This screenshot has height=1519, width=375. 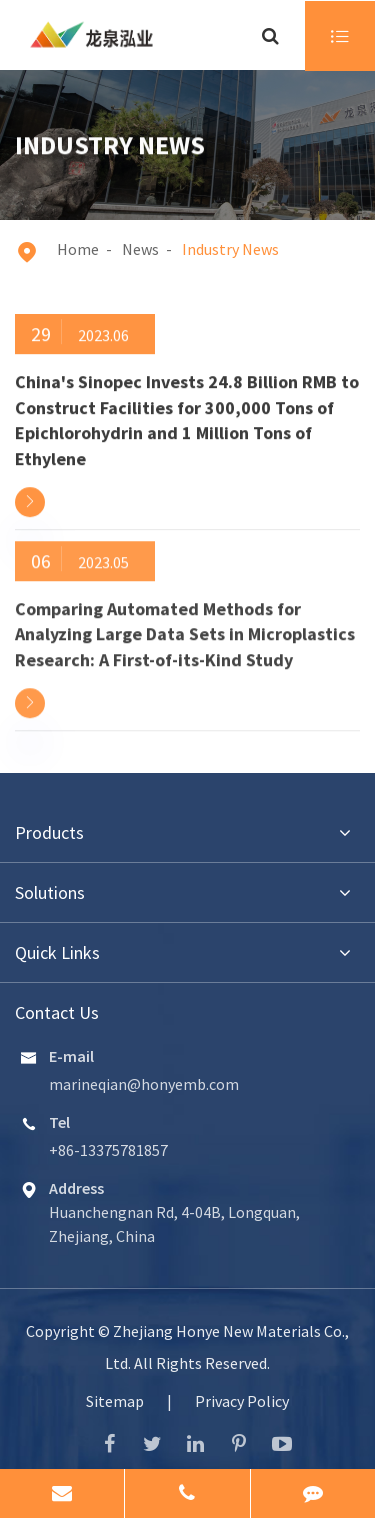 I want to click on Home, so click(x=78, y=249).